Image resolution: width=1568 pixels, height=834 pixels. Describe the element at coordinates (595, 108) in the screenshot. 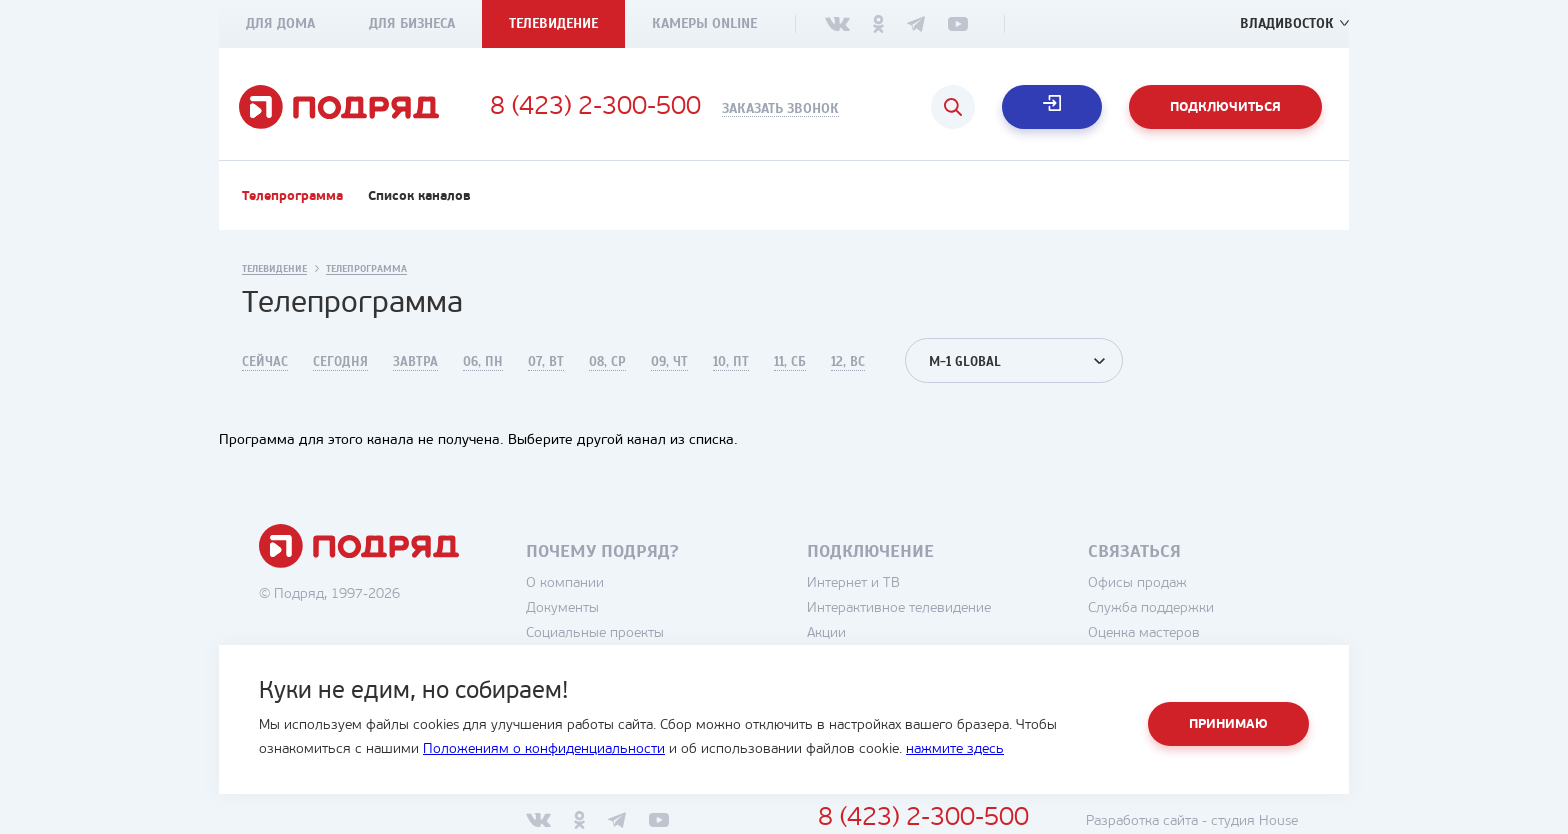

I see `8 (423) 2-300-500` at that location.